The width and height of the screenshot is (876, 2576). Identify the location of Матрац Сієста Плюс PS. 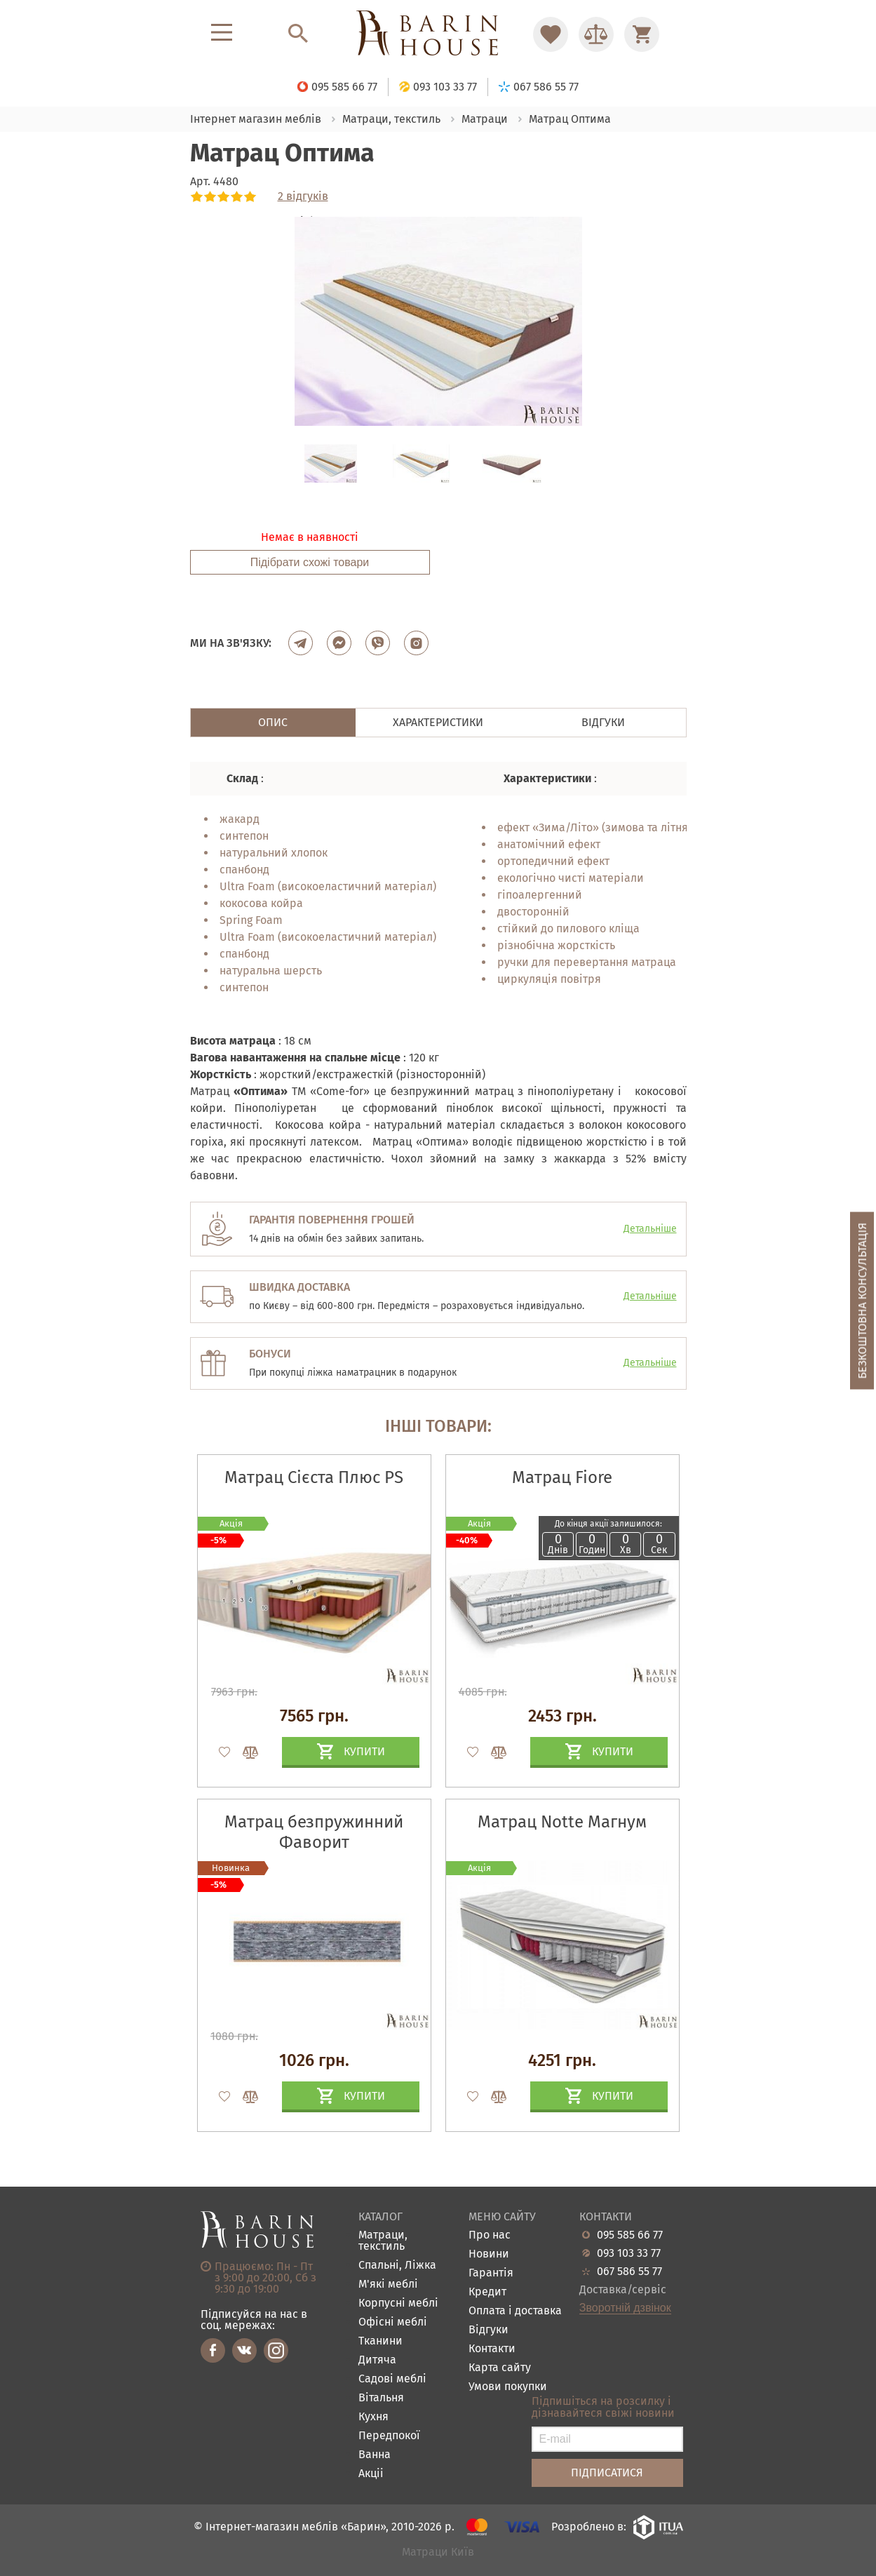
(313, 1477).